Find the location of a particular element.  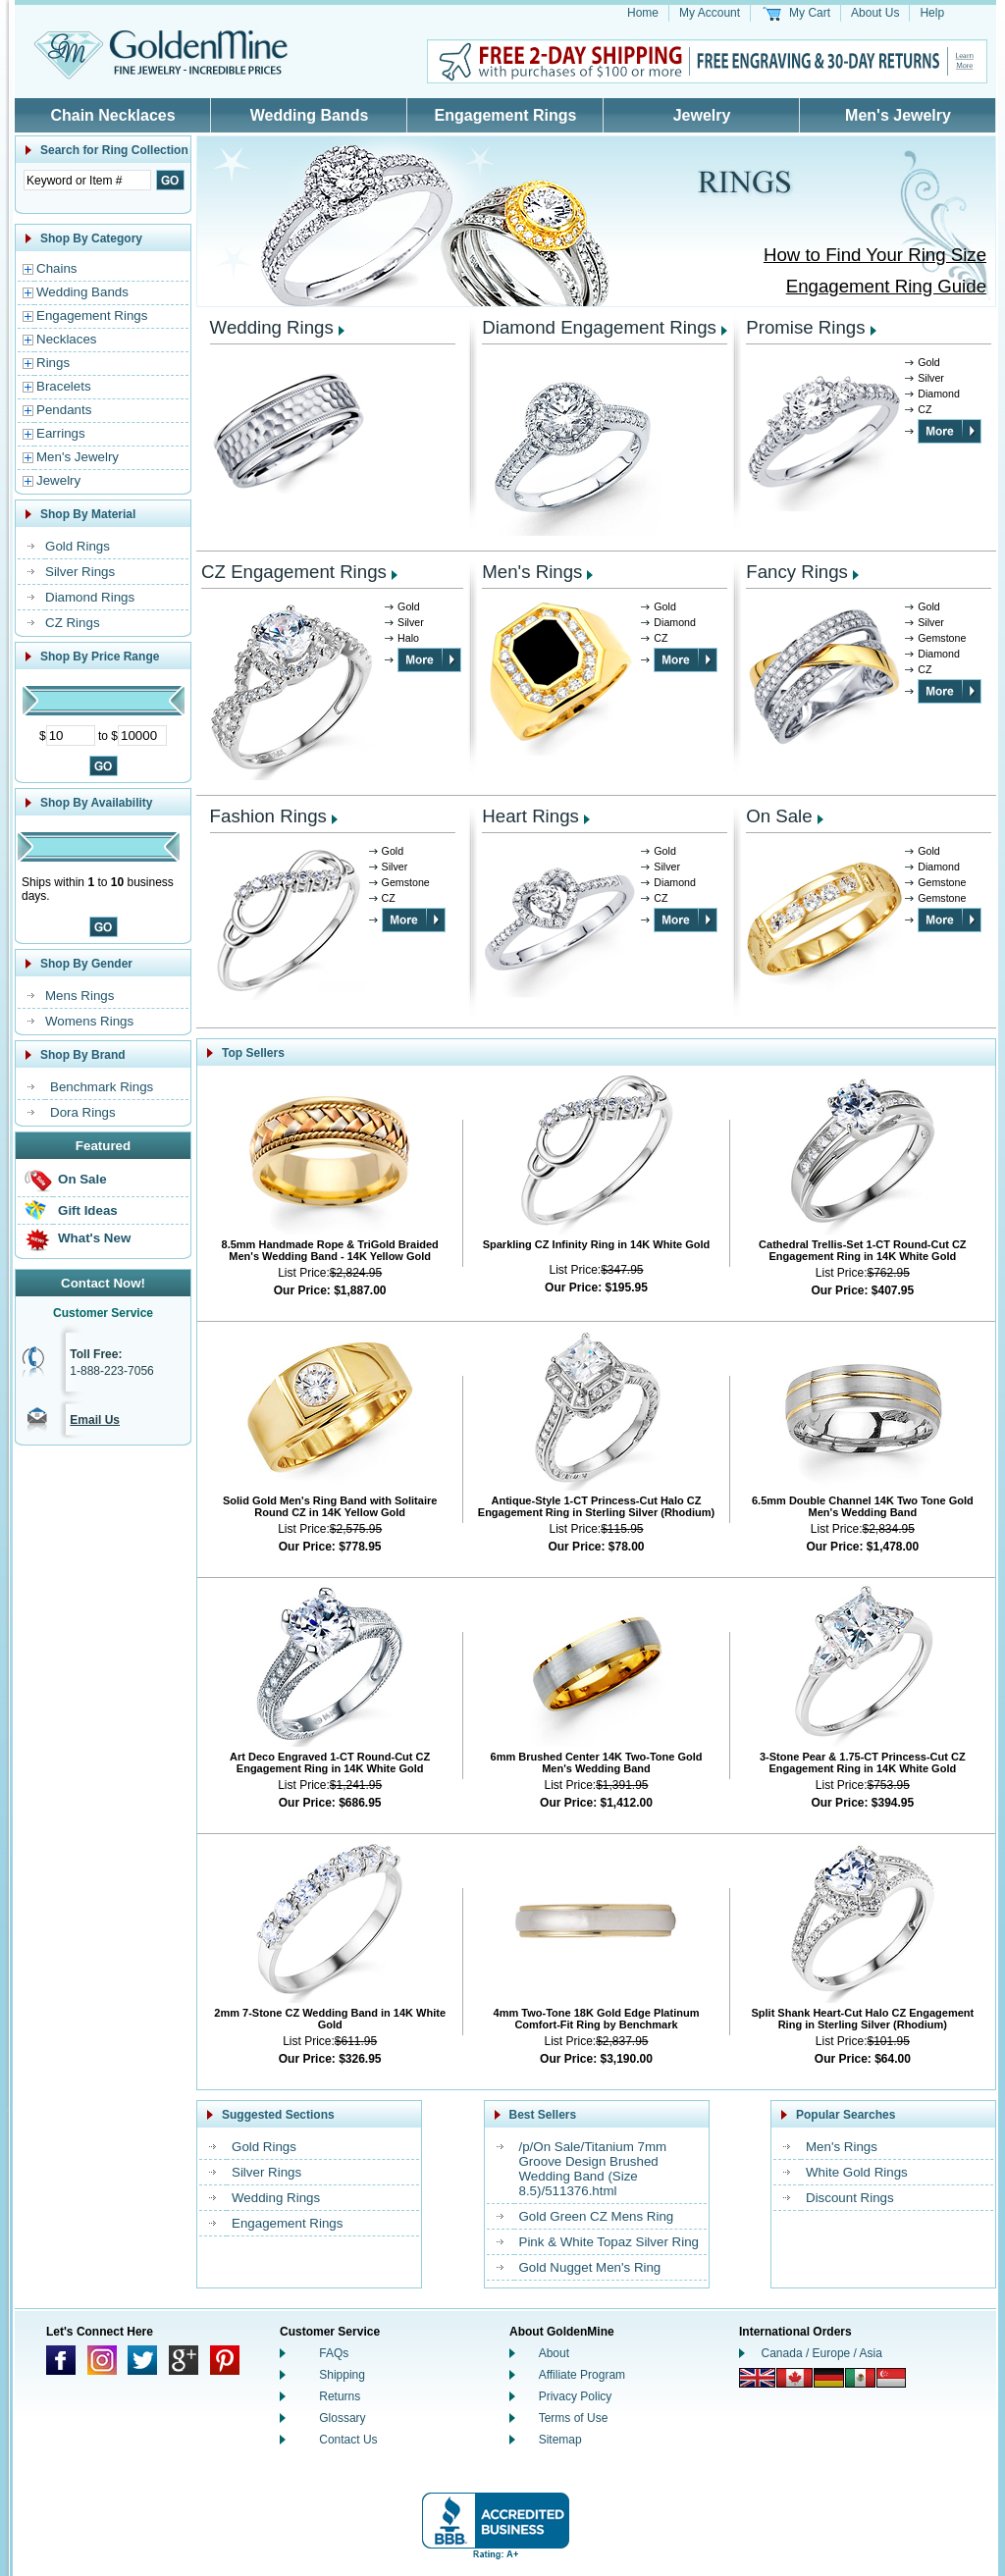

Halo is located at coordinates (408, 638).